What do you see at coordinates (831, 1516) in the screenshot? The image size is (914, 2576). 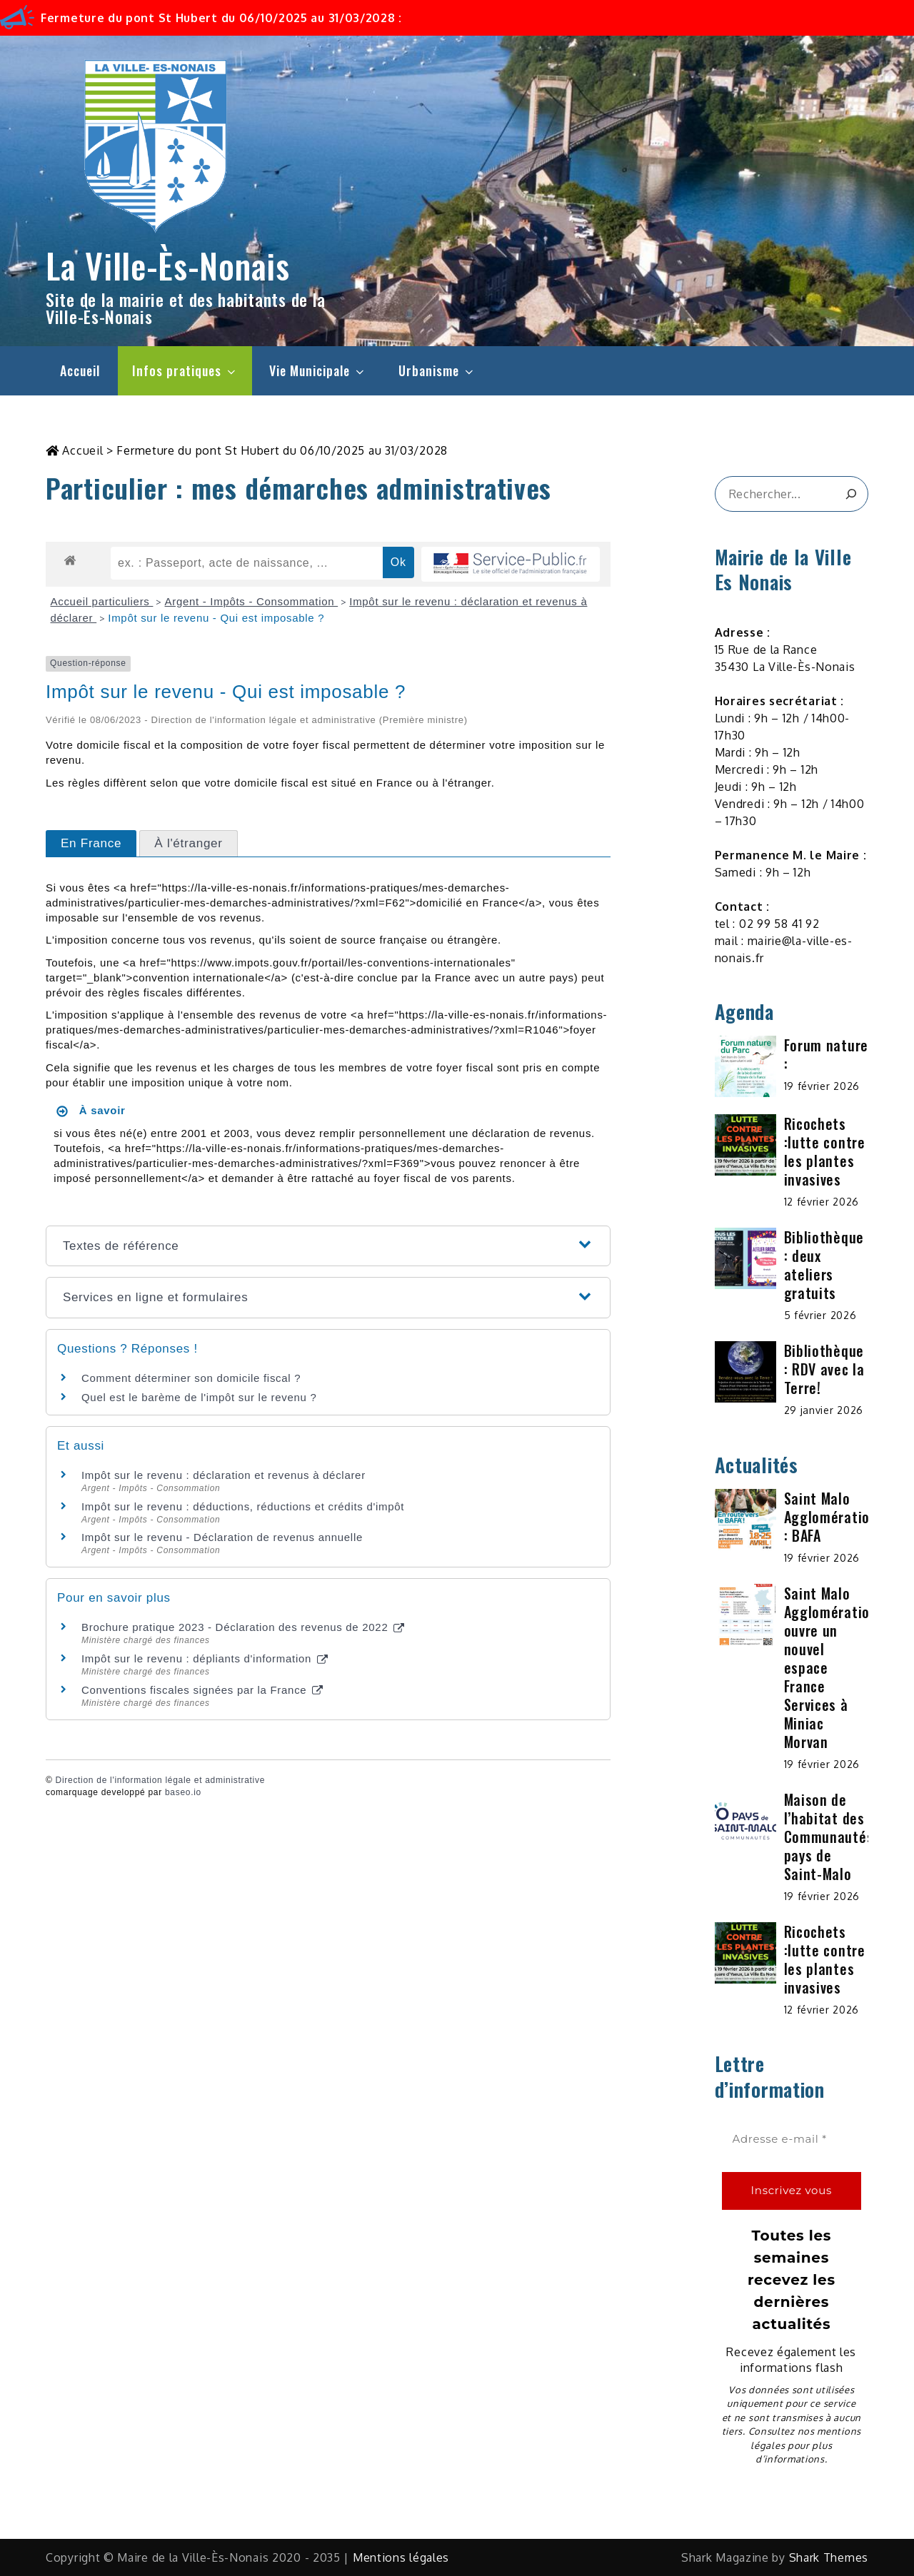 I see `Saint Malo Agglomération : BAFA` at bounding box center [831, 1516].